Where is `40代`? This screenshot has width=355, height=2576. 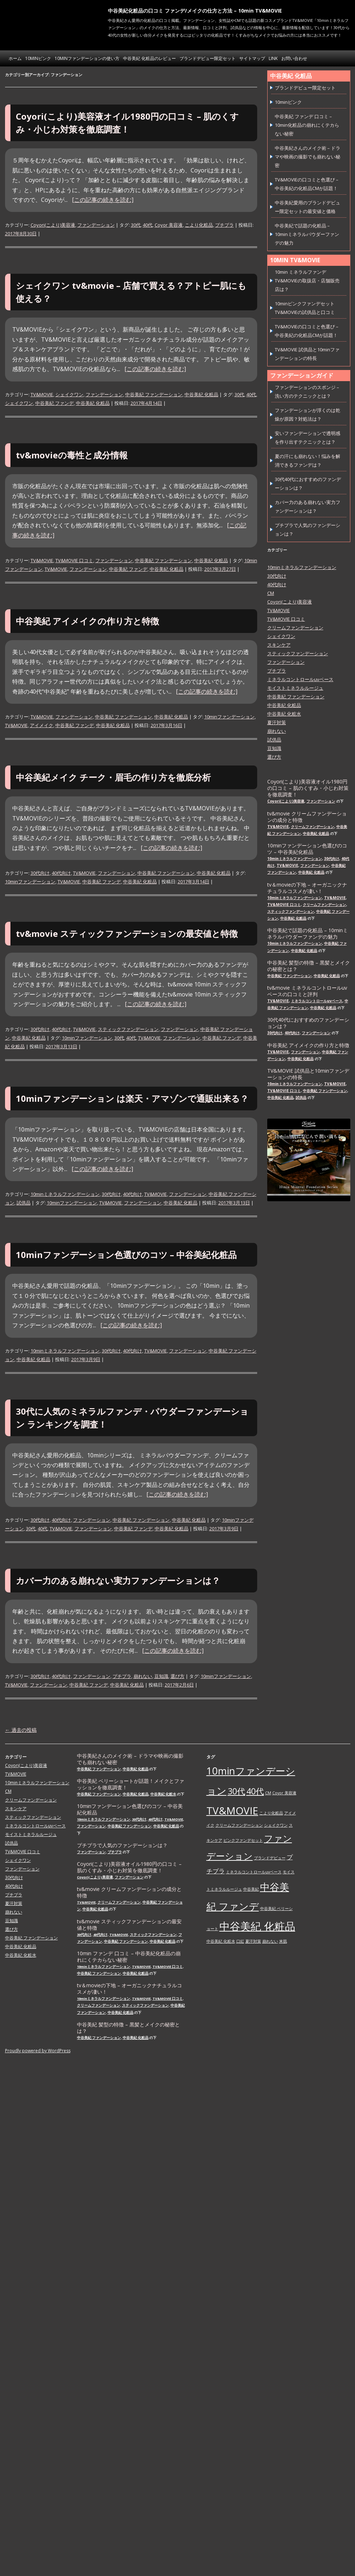
40代 is located at coordinates (148, 225).